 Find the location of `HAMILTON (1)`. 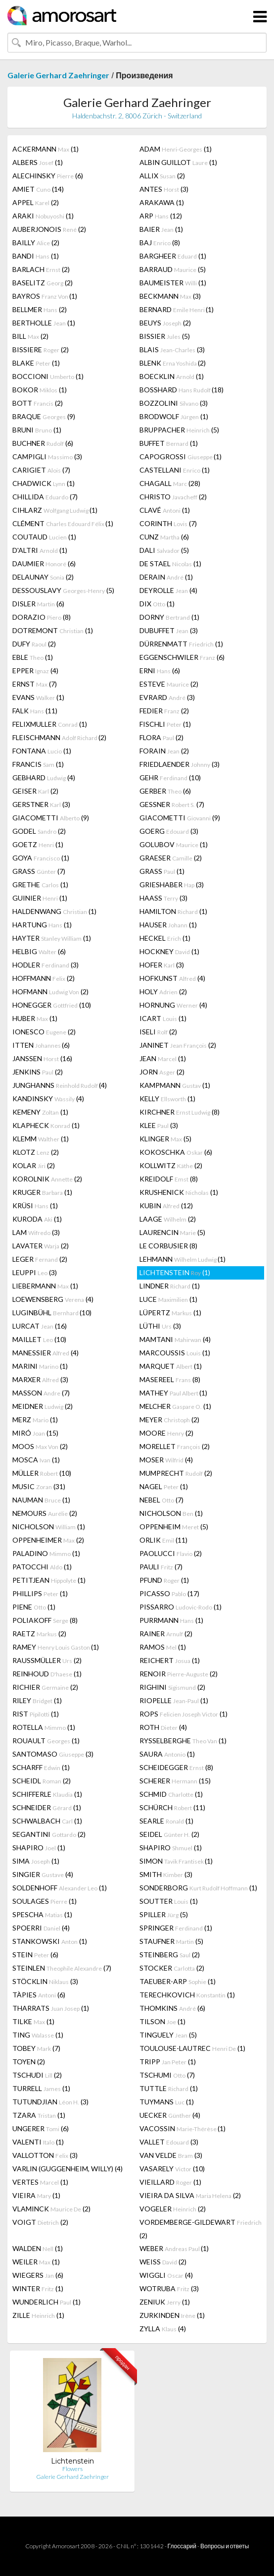

HAMILTON (1) is located at coordinates (173, 911).